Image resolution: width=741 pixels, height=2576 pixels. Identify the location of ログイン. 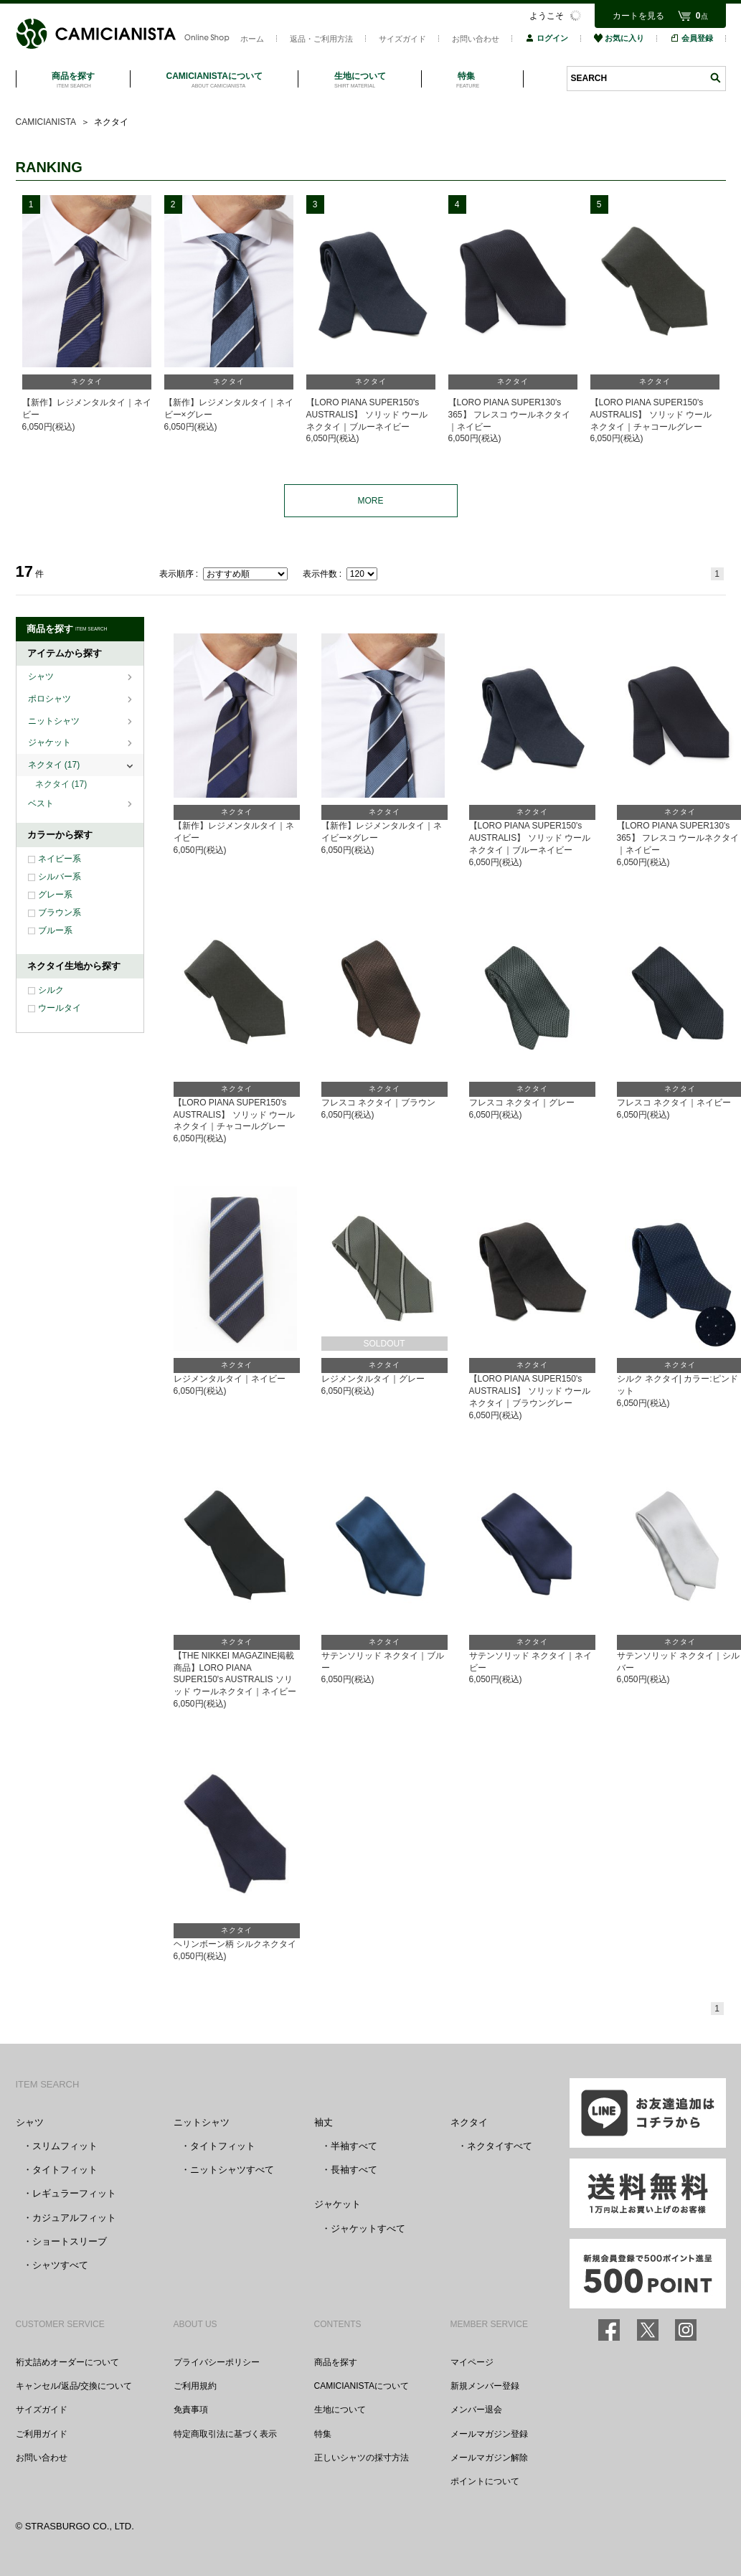
(546, 38).